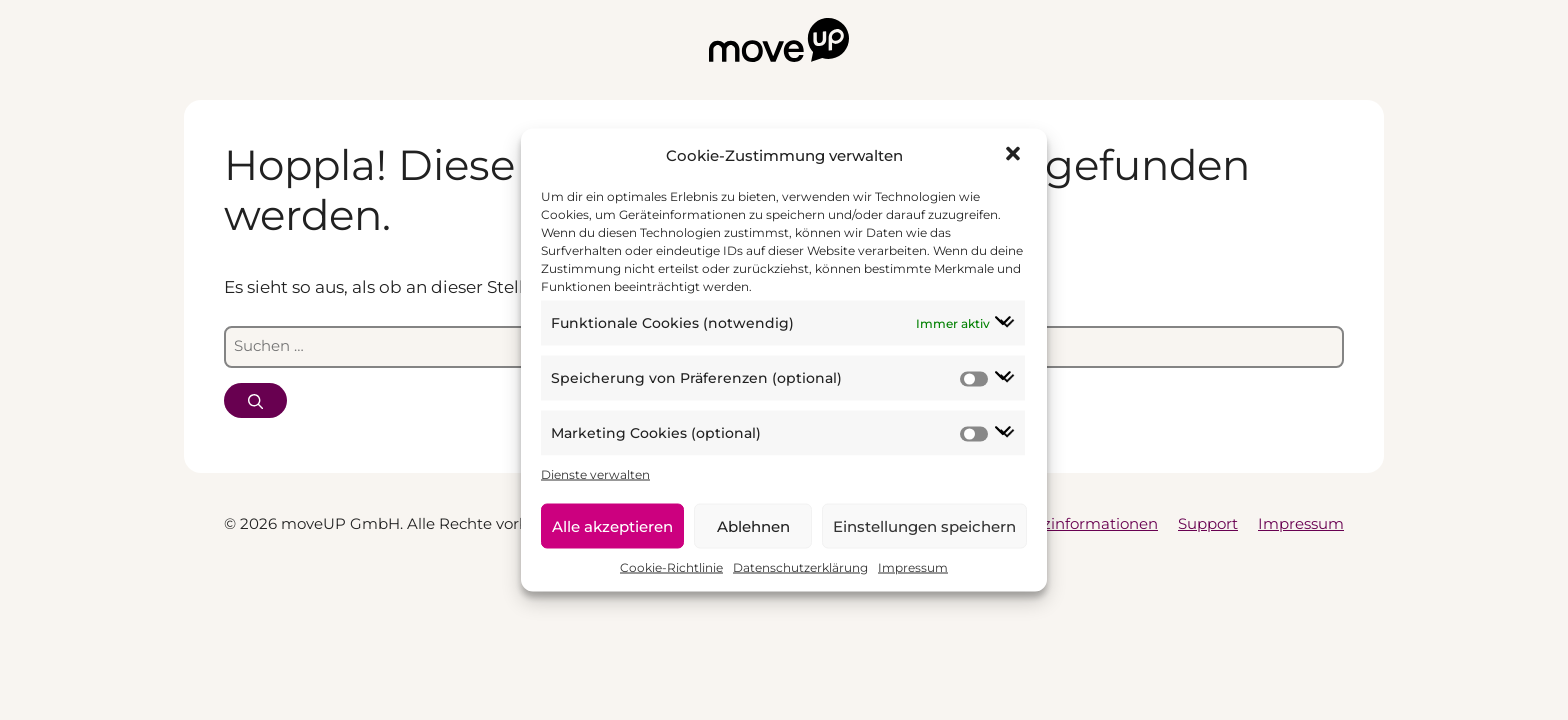 This screenshot has height=720, width=1568. What do you see at coordinates (1015, 156) in the screenshot?
I see `[button]` at bounding box center [1015, 156].